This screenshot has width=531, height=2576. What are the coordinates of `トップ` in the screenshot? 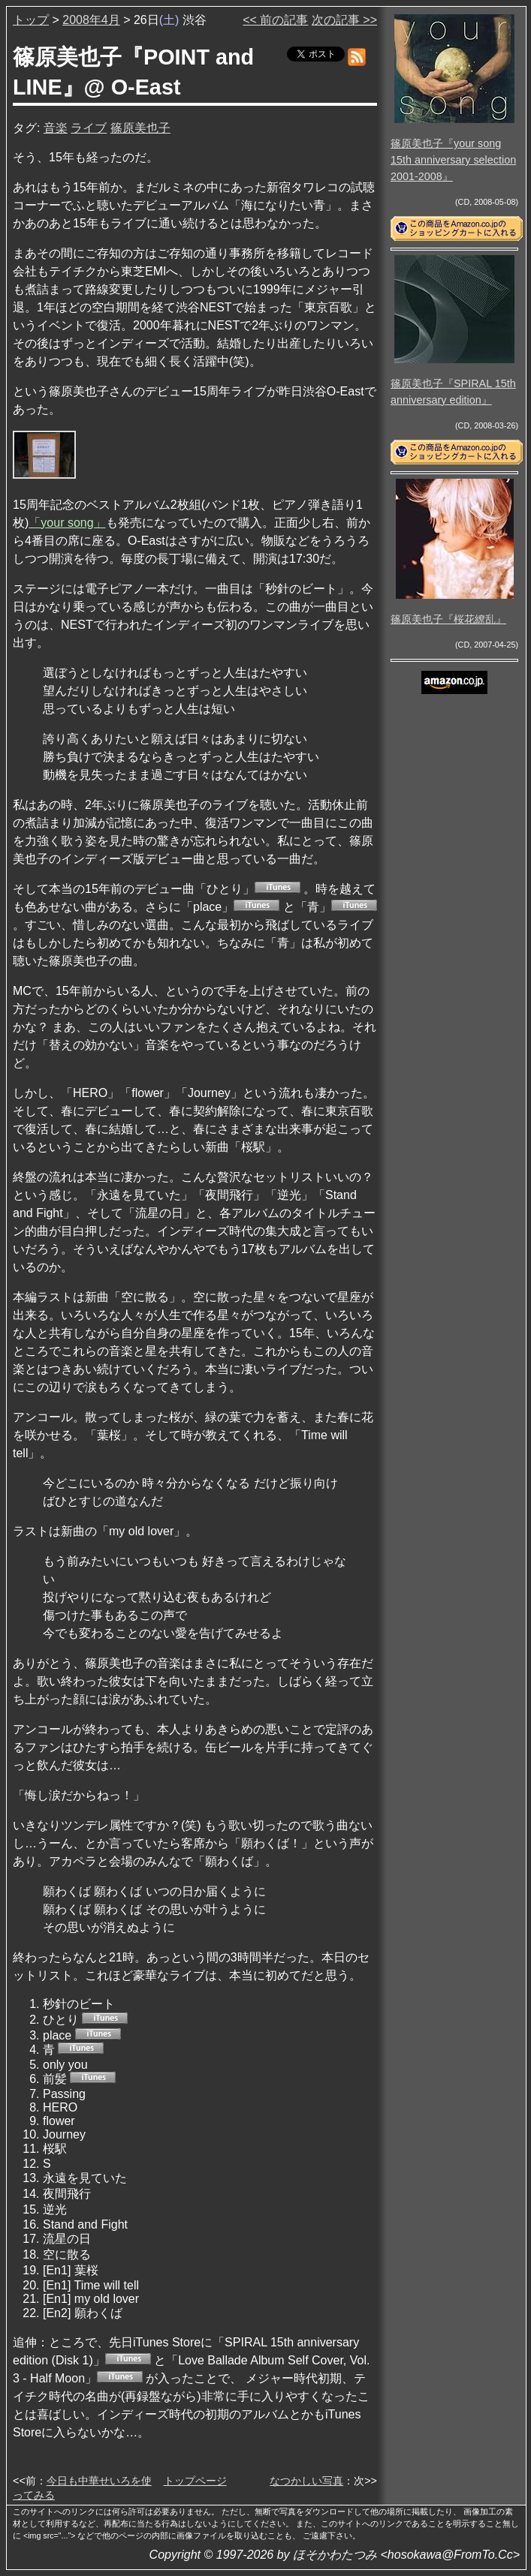 It's located at (31, 20).